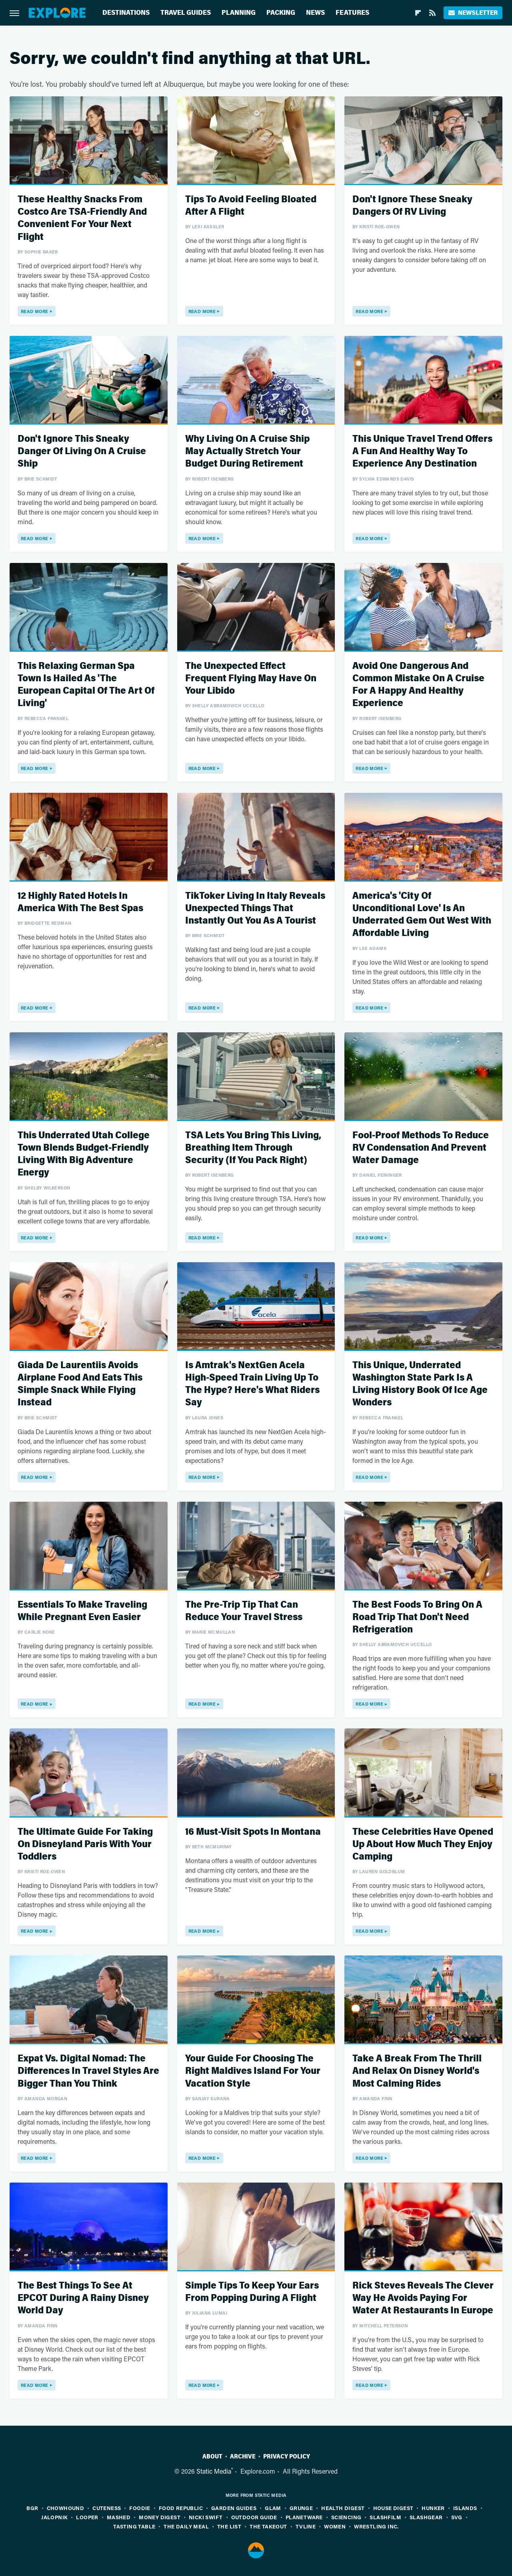 The image size is (512, 2576). Describe the element at coordinates (80, 902) in the screenshot. I see `12 Highly Rated Hotels In America With The Best Spas` at that location.